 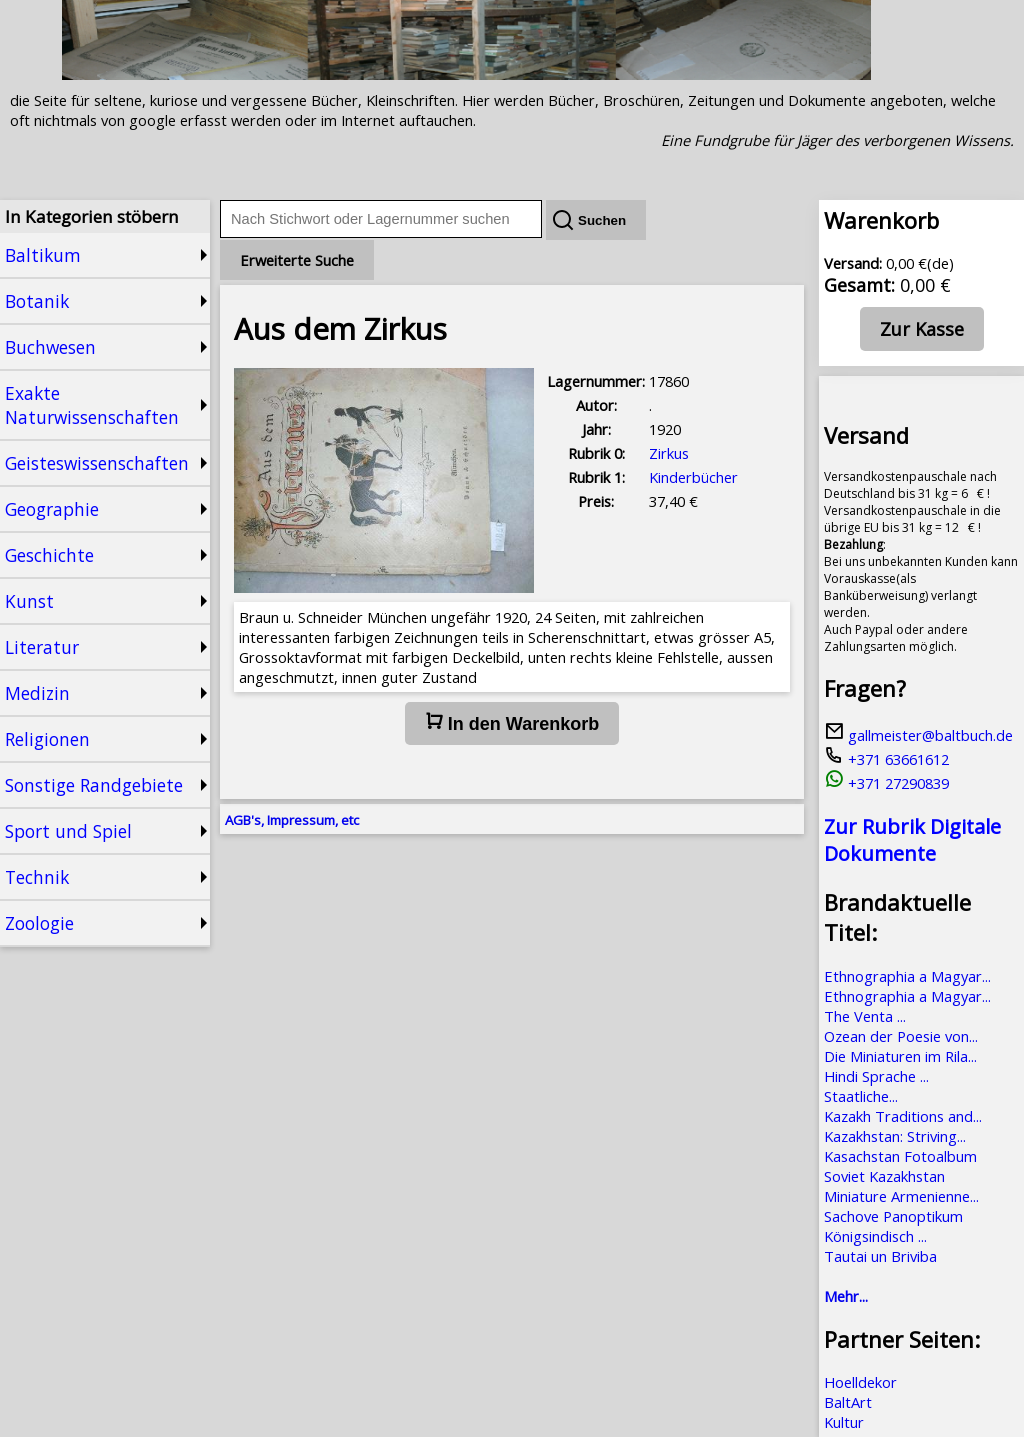 I want to click on gallmeister@baltbuch.de, so click(x=918, y=735).